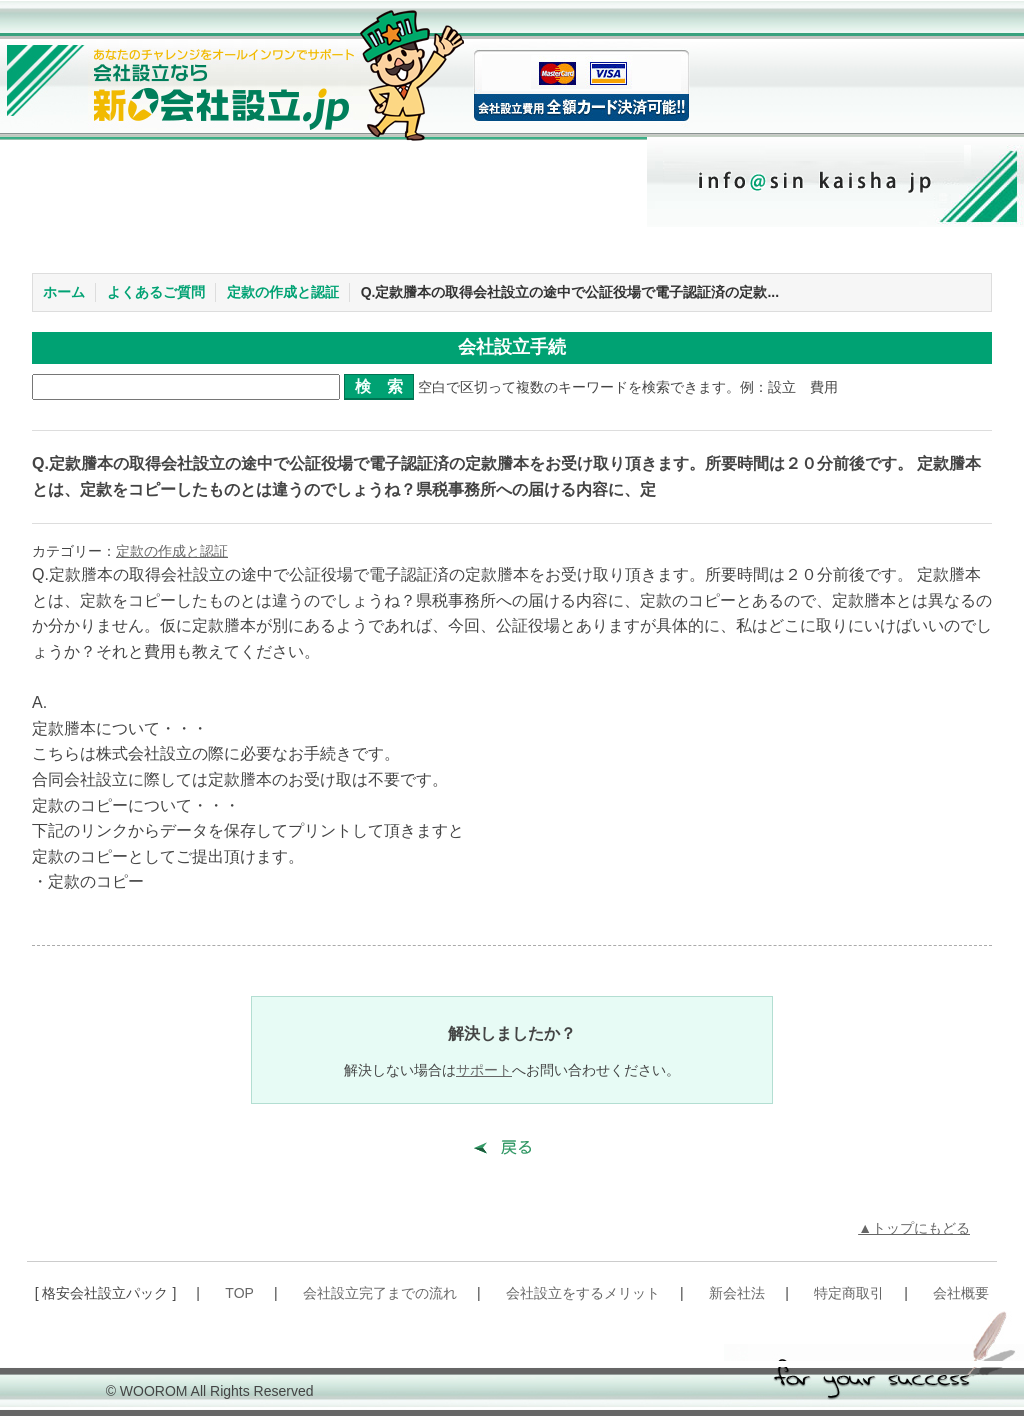 The image size is (1024, 1416). I want to click on 会社概要, so click(961, 1293).